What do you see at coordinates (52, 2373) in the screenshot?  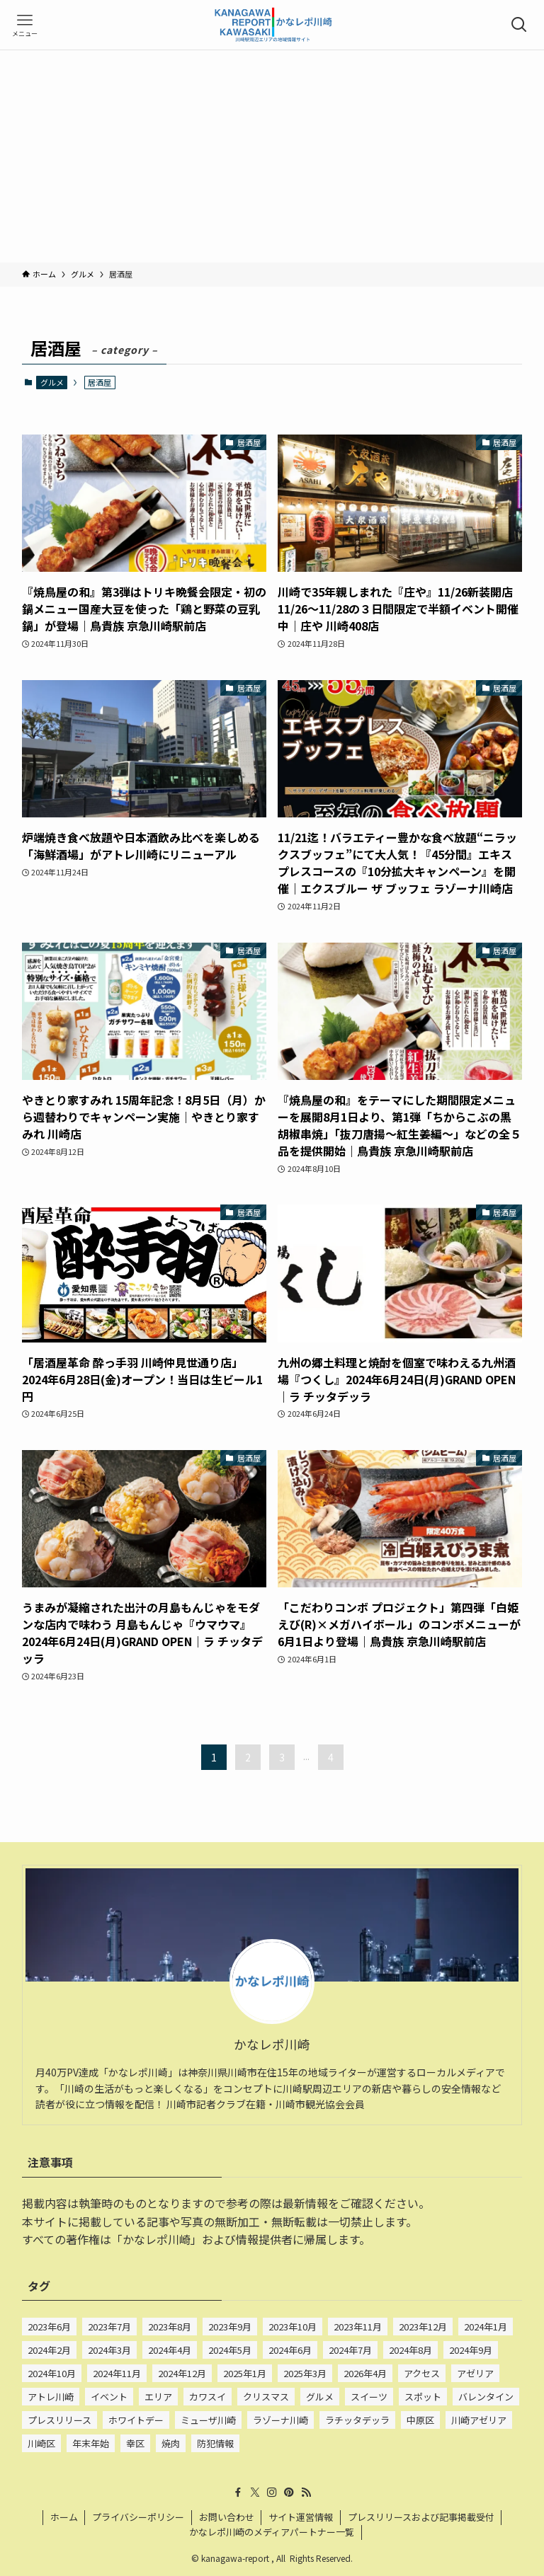 I see `2024年10月 [2024年10月 (72個の項目)]` at bounding box center [52, 2373].